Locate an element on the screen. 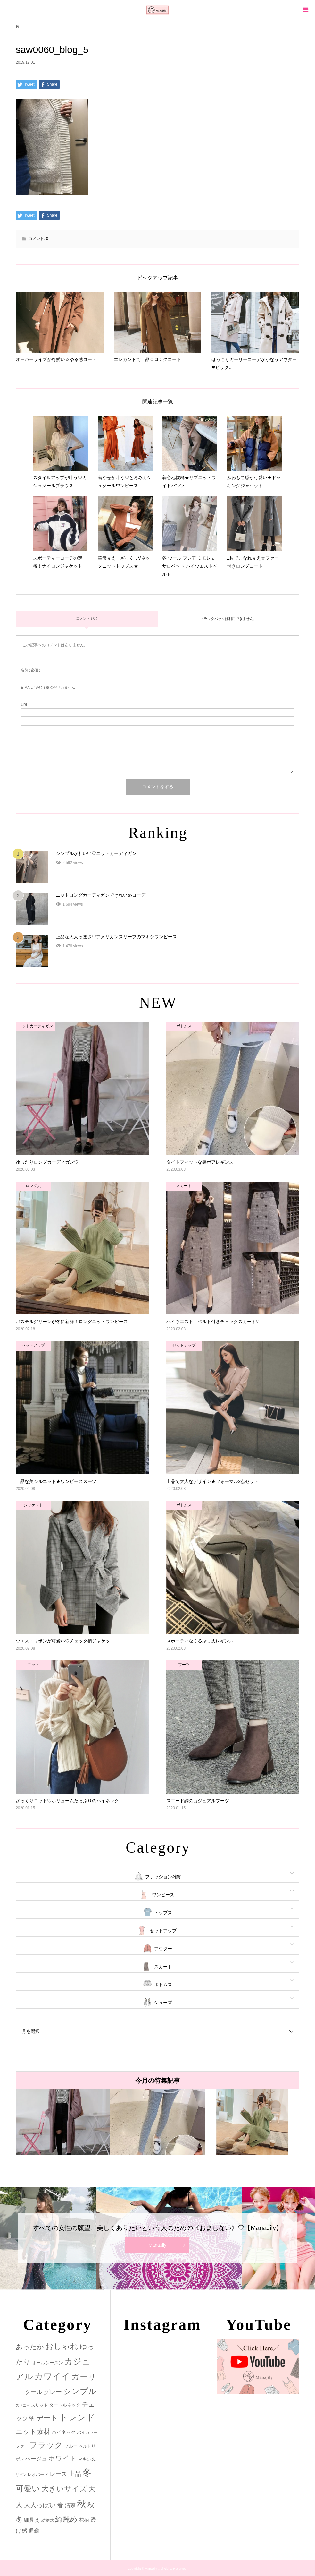 The image size is (315, 2576). トレンド [トレンド (47個の項目)] is located at coordinates (77, 2417).